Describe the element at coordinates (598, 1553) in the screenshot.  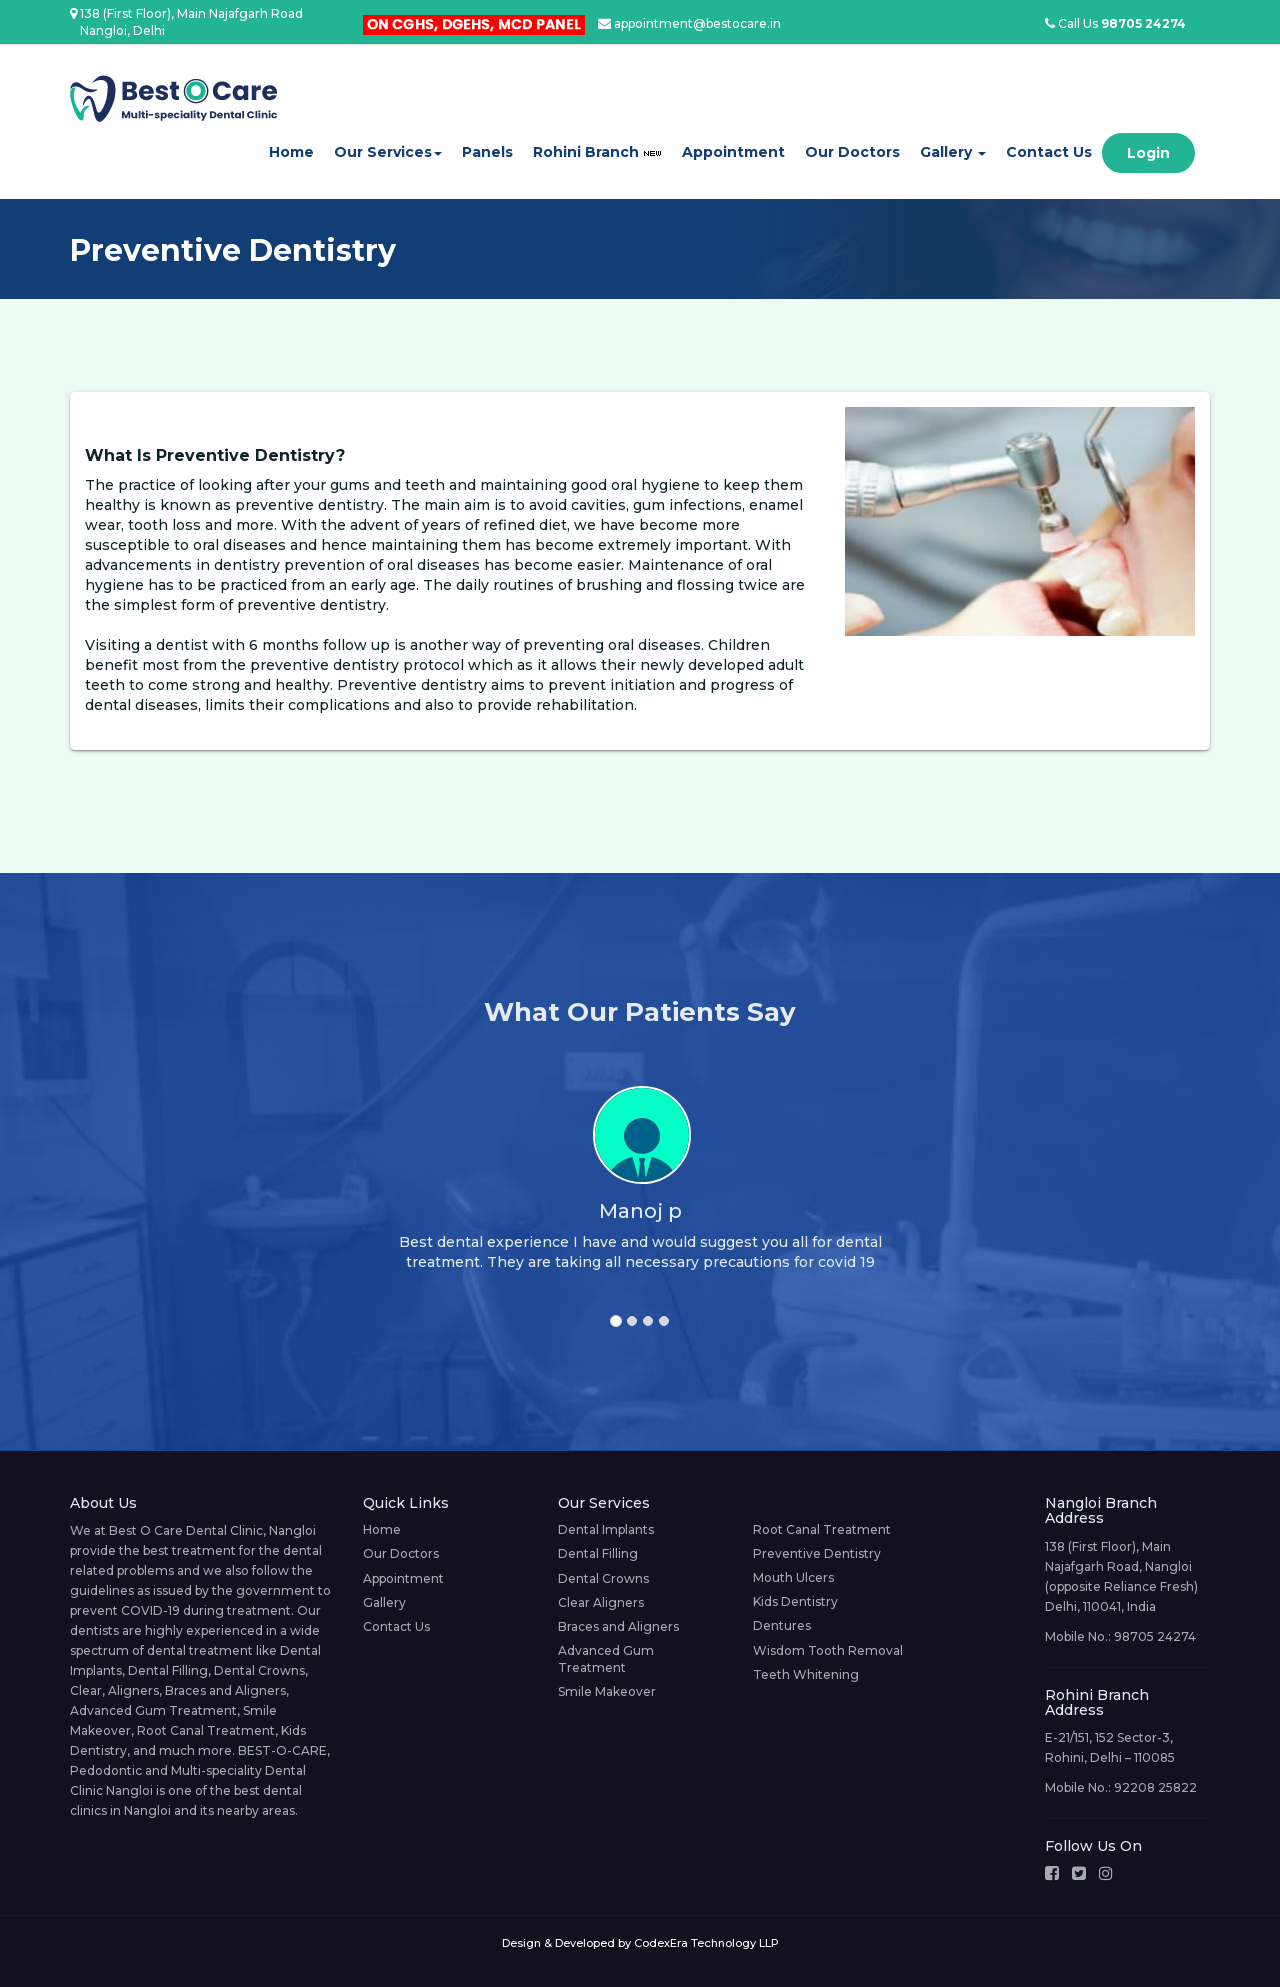
I see `Dental Filling` at that location.